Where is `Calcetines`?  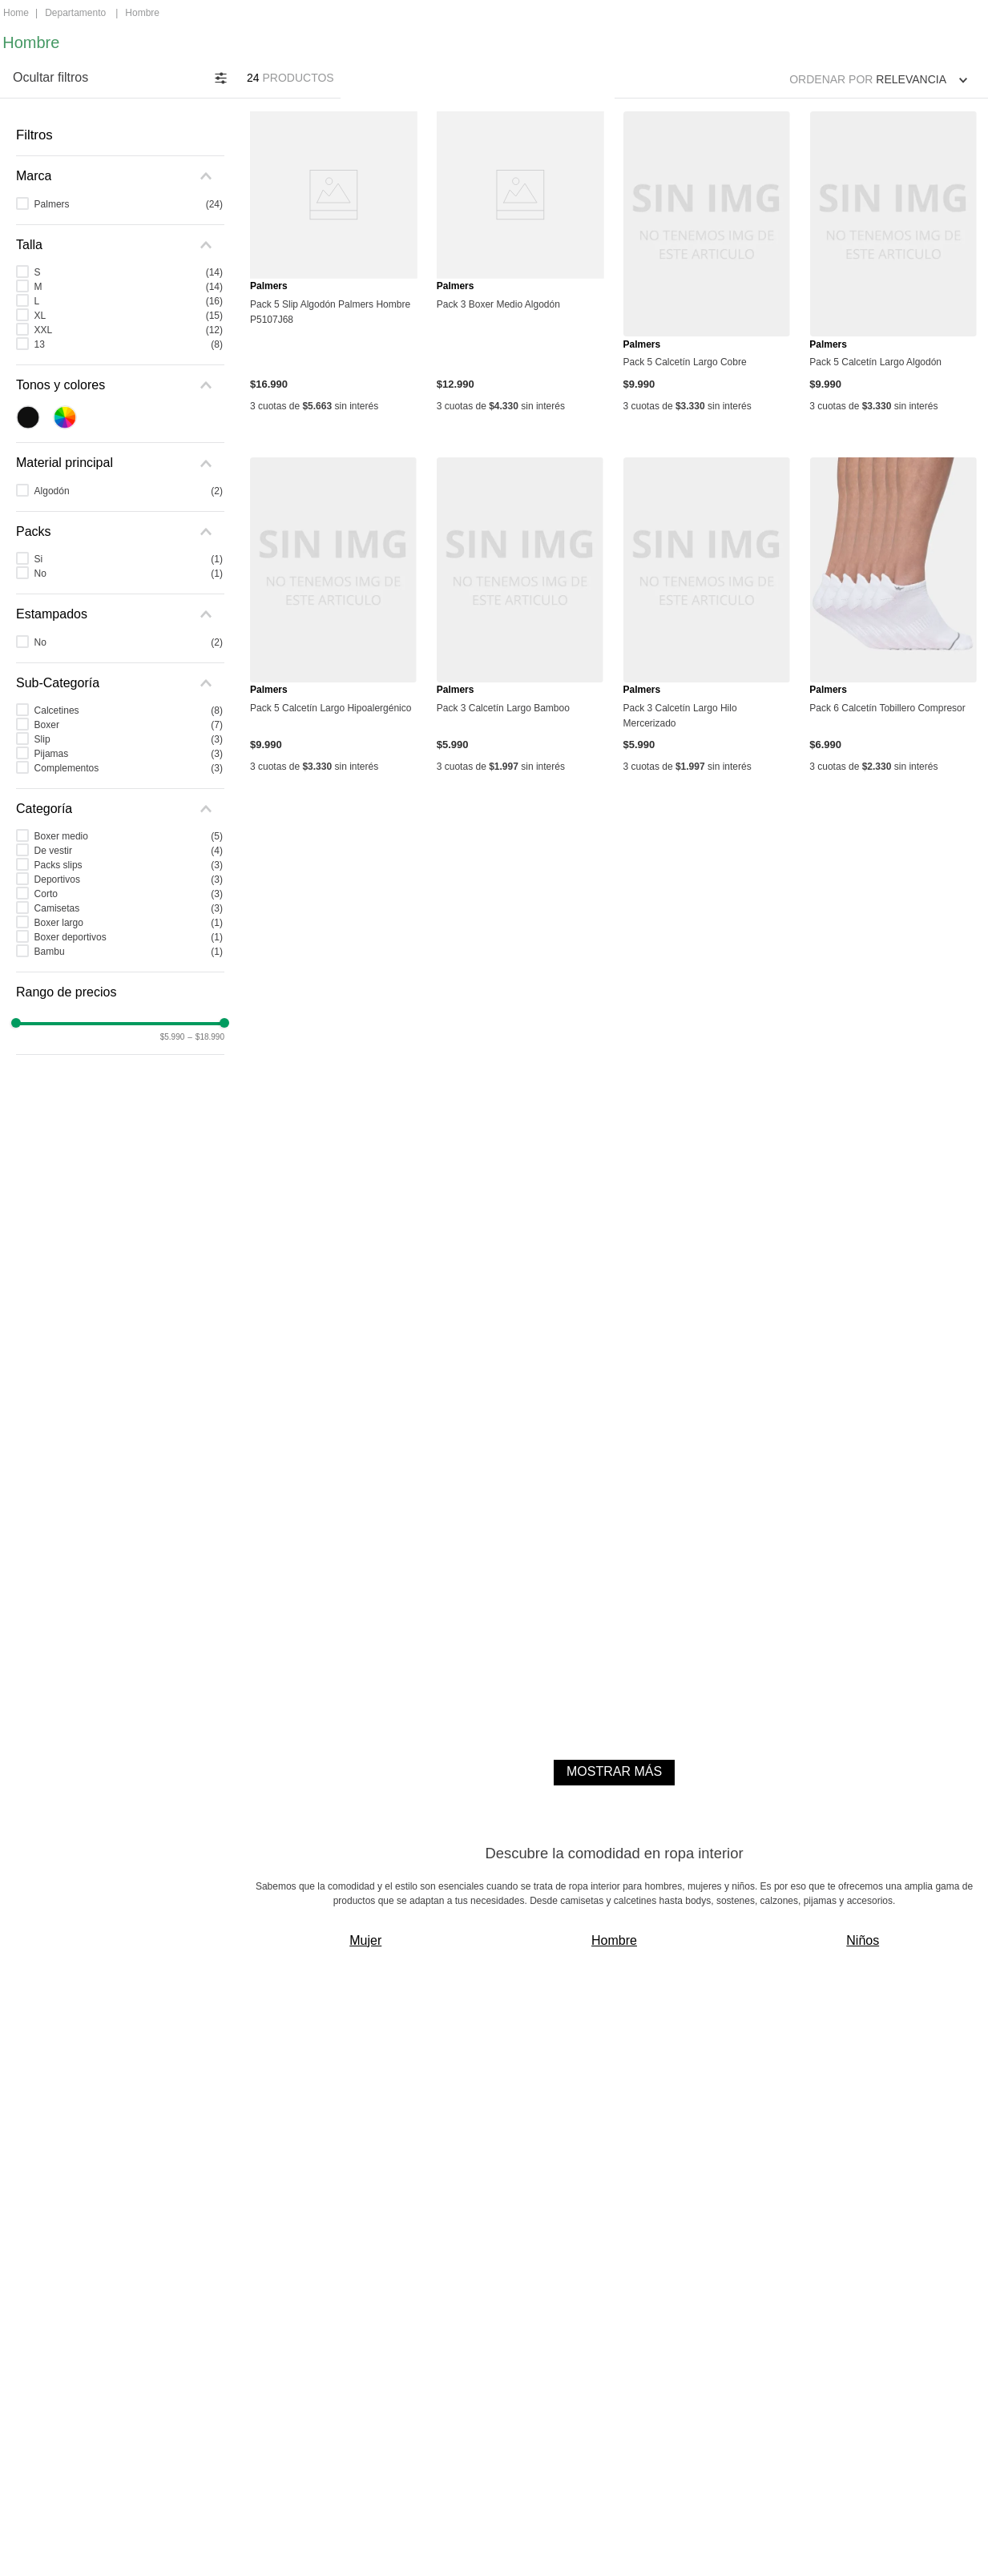
Calcetines is located at coordinates (128, 710).